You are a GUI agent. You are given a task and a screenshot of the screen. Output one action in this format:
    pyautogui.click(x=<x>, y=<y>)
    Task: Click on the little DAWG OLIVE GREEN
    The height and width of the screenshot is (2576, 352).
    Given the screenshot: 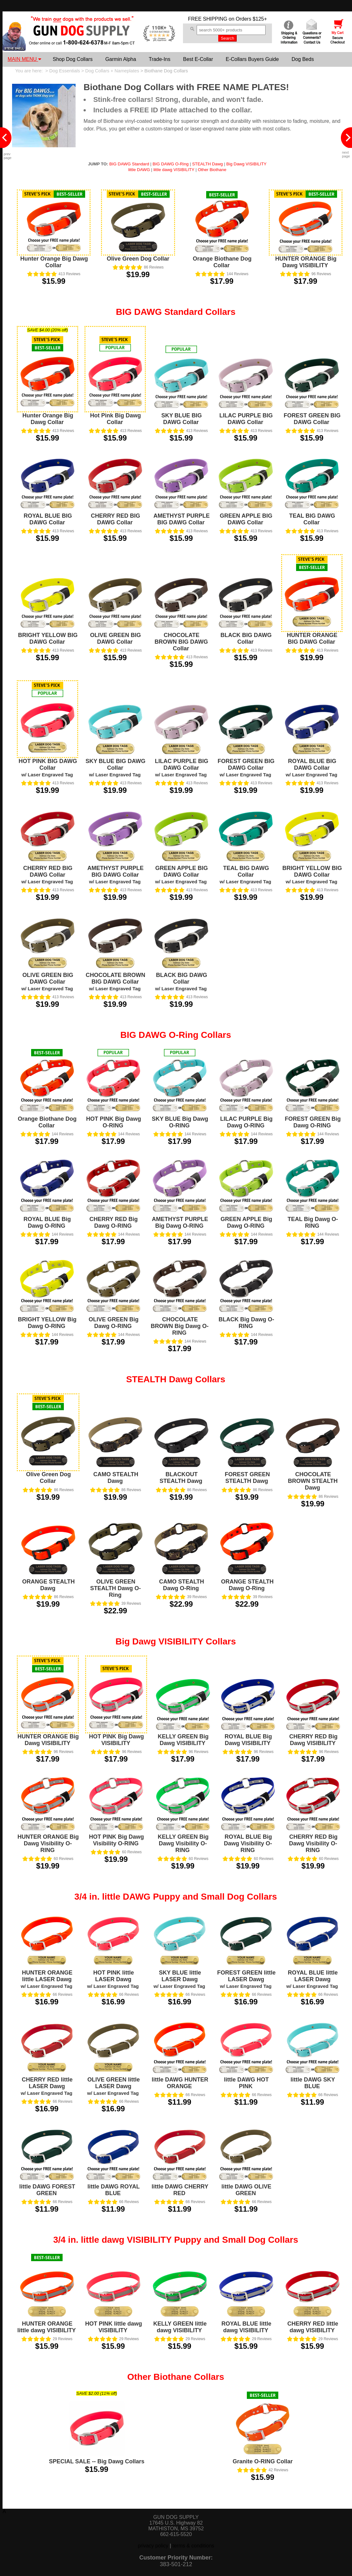 What is the action you would take?
    pyautogui.click(x=246, y=2189)
    